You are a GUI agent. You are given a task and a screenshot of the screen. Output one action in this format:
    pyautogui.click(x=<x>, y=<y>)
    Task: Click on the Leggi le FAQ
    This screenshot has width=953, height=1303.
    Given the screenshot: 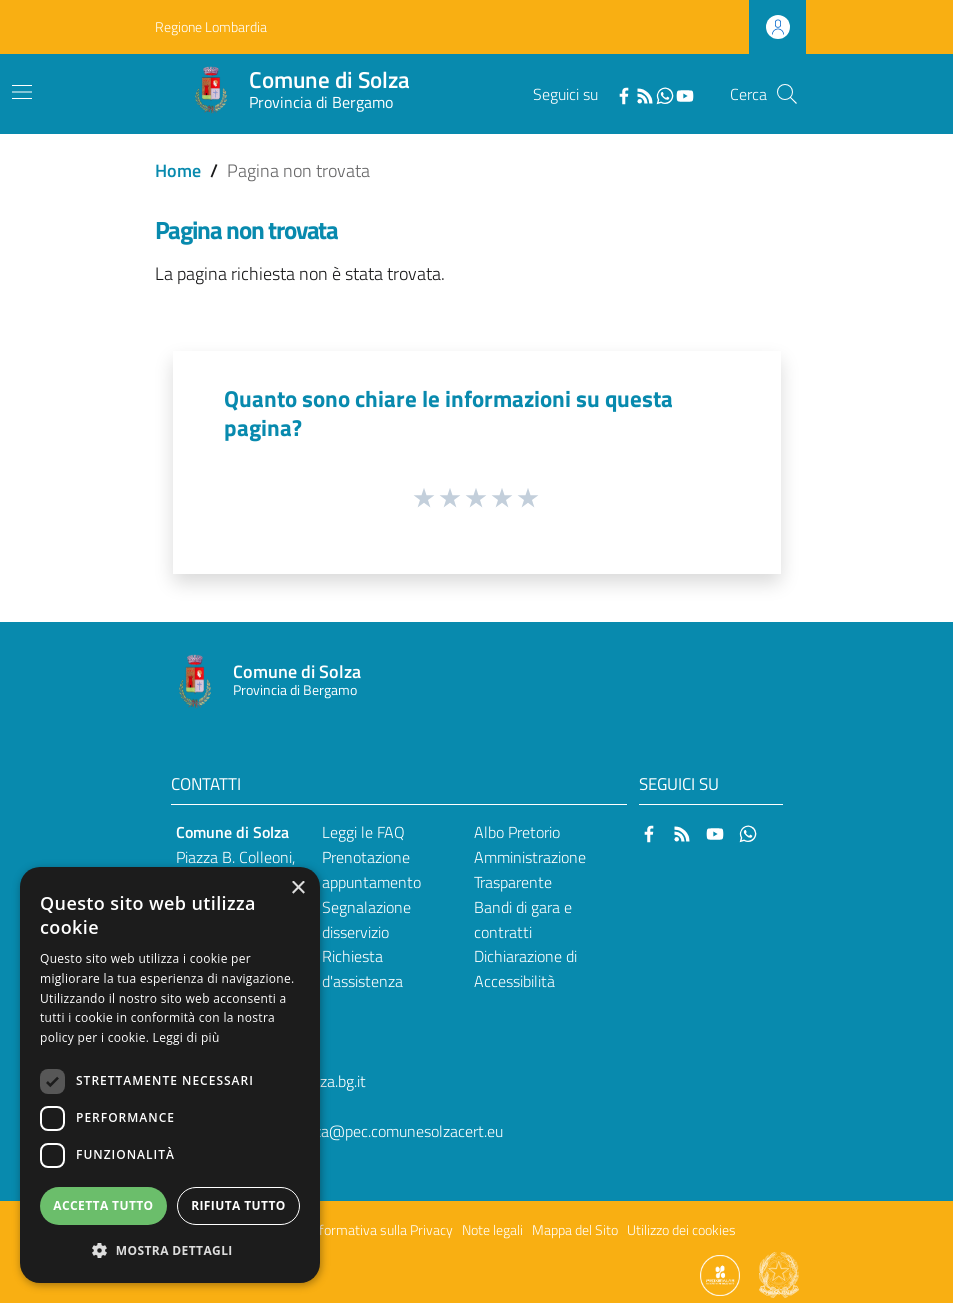 What is the action you would take?
    pyautogui.click(x=363, y=832)
    